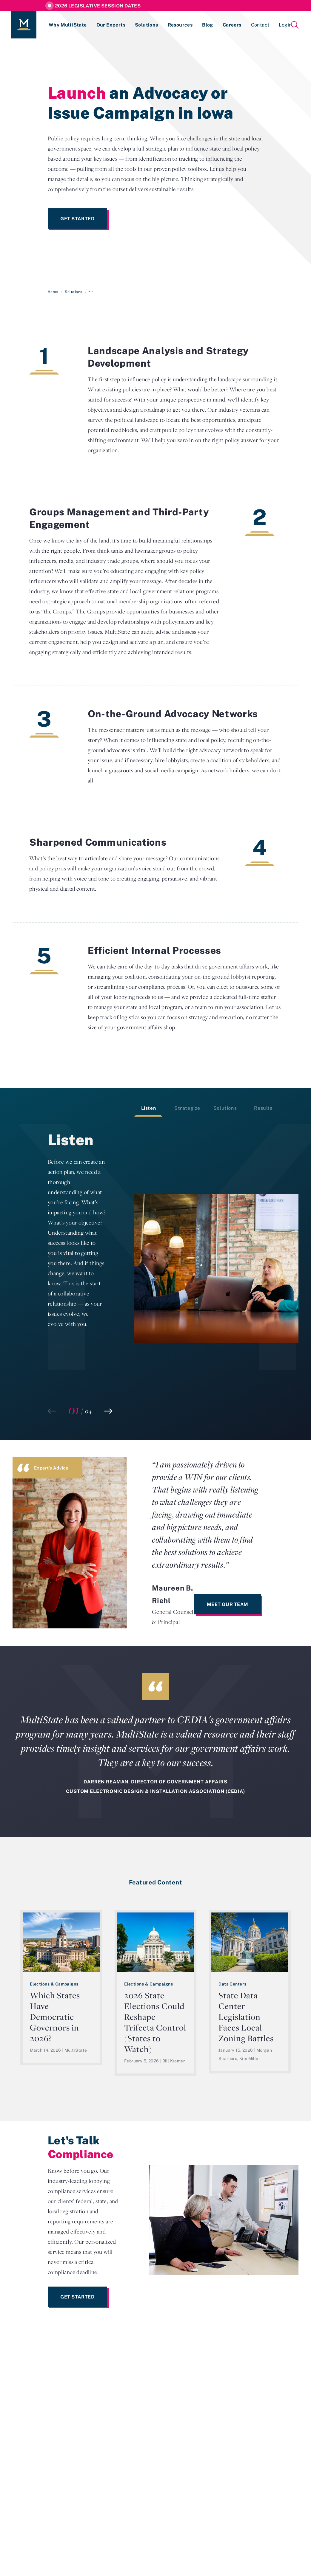  Describe the element at coordinates (68, 25) in the screenshot. I see `Why MultiState` at that location.